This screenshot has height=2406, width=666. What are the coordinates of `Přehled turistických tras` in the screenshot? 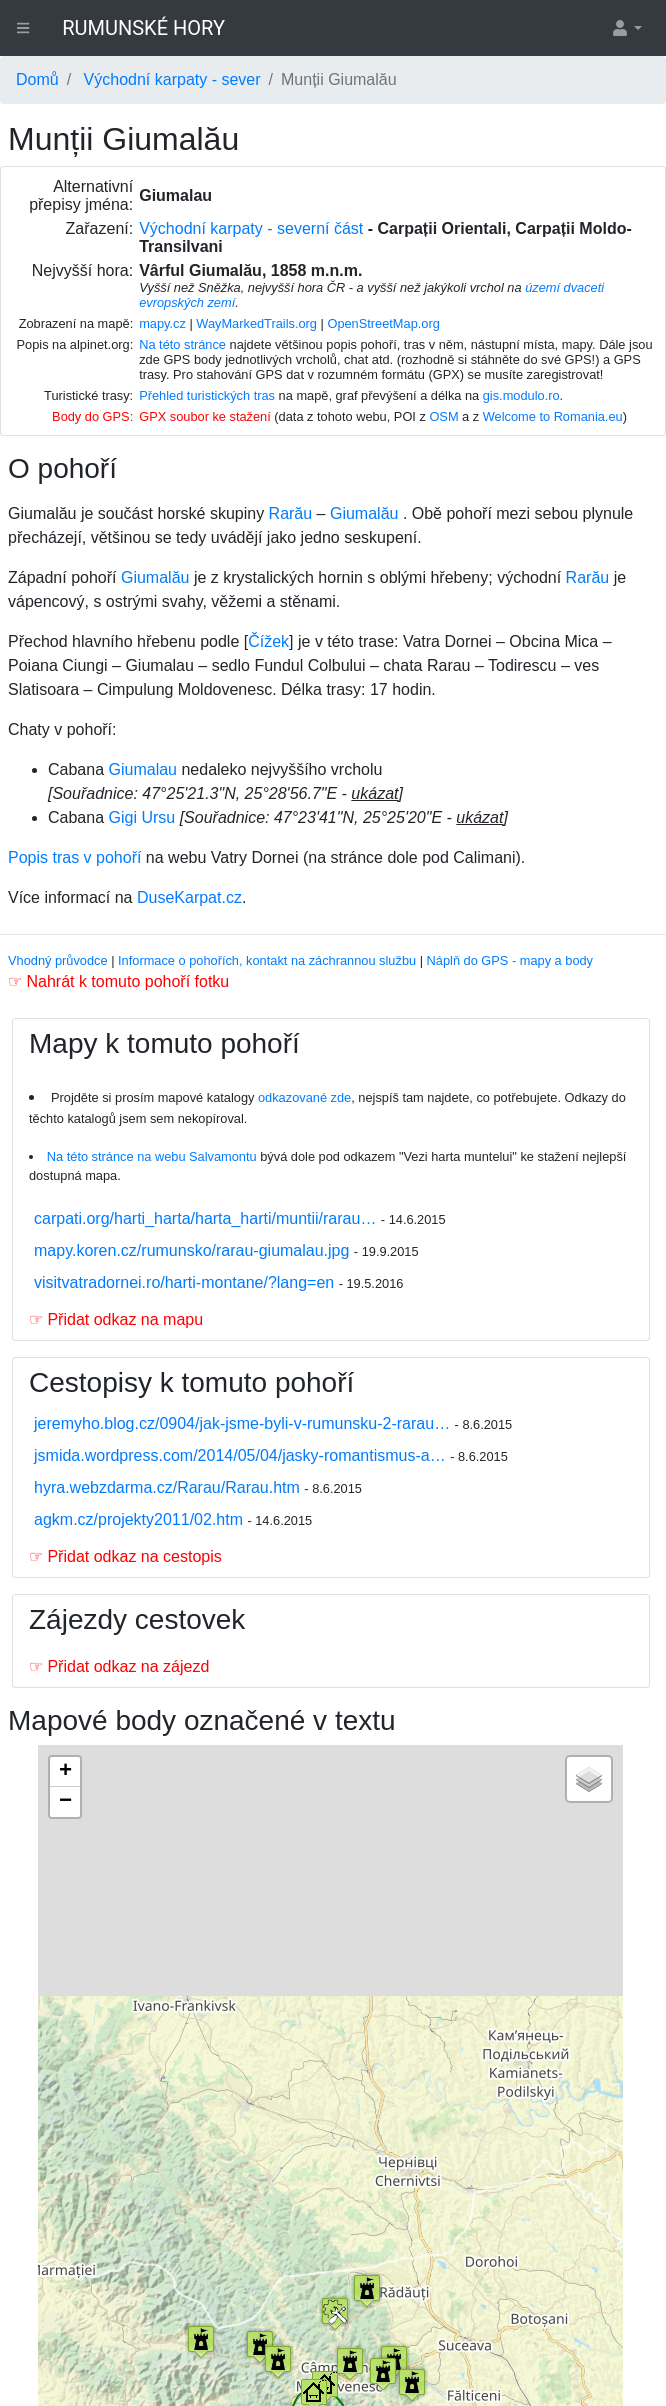 It's located at (207, 395).